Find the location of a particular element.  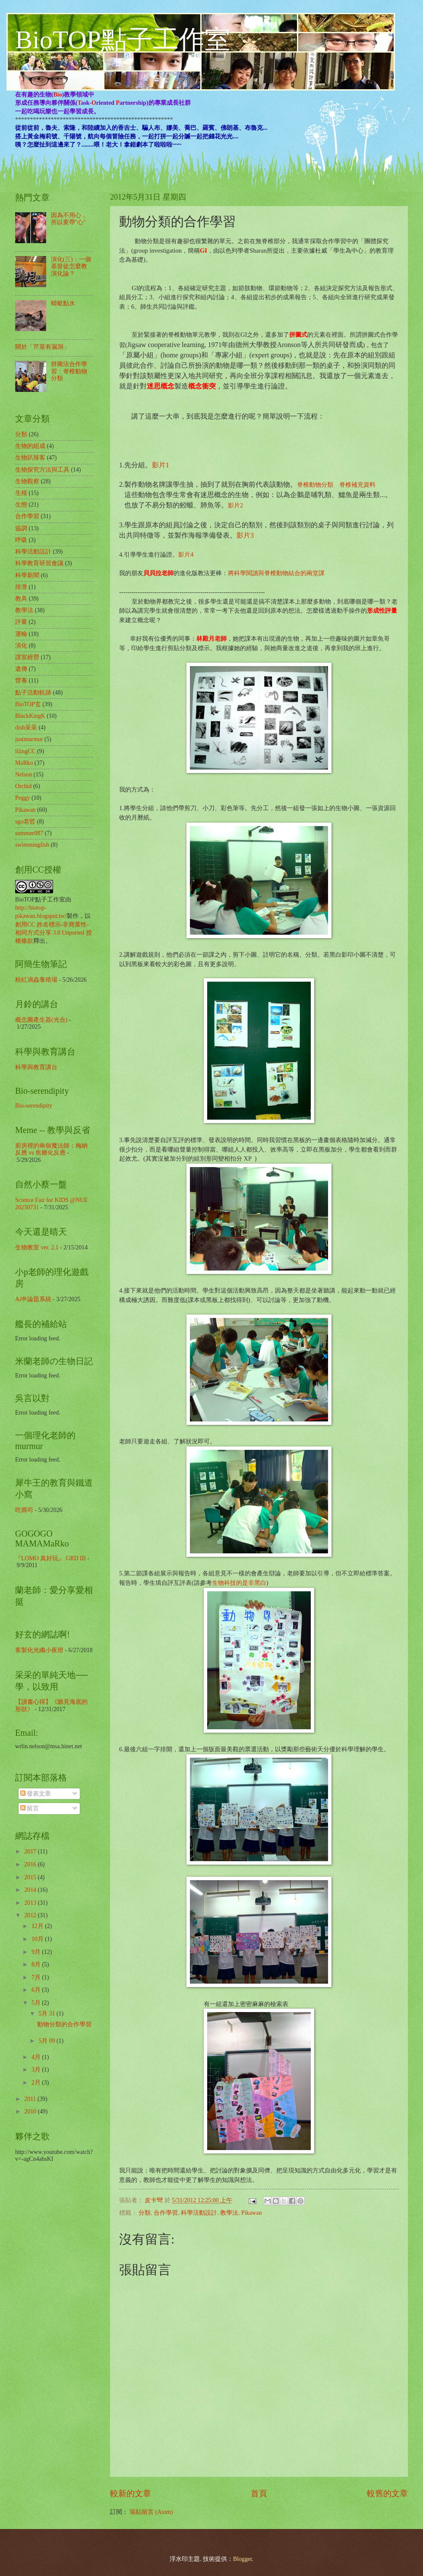

吃壽司 is located at coordinates (24, 1510).